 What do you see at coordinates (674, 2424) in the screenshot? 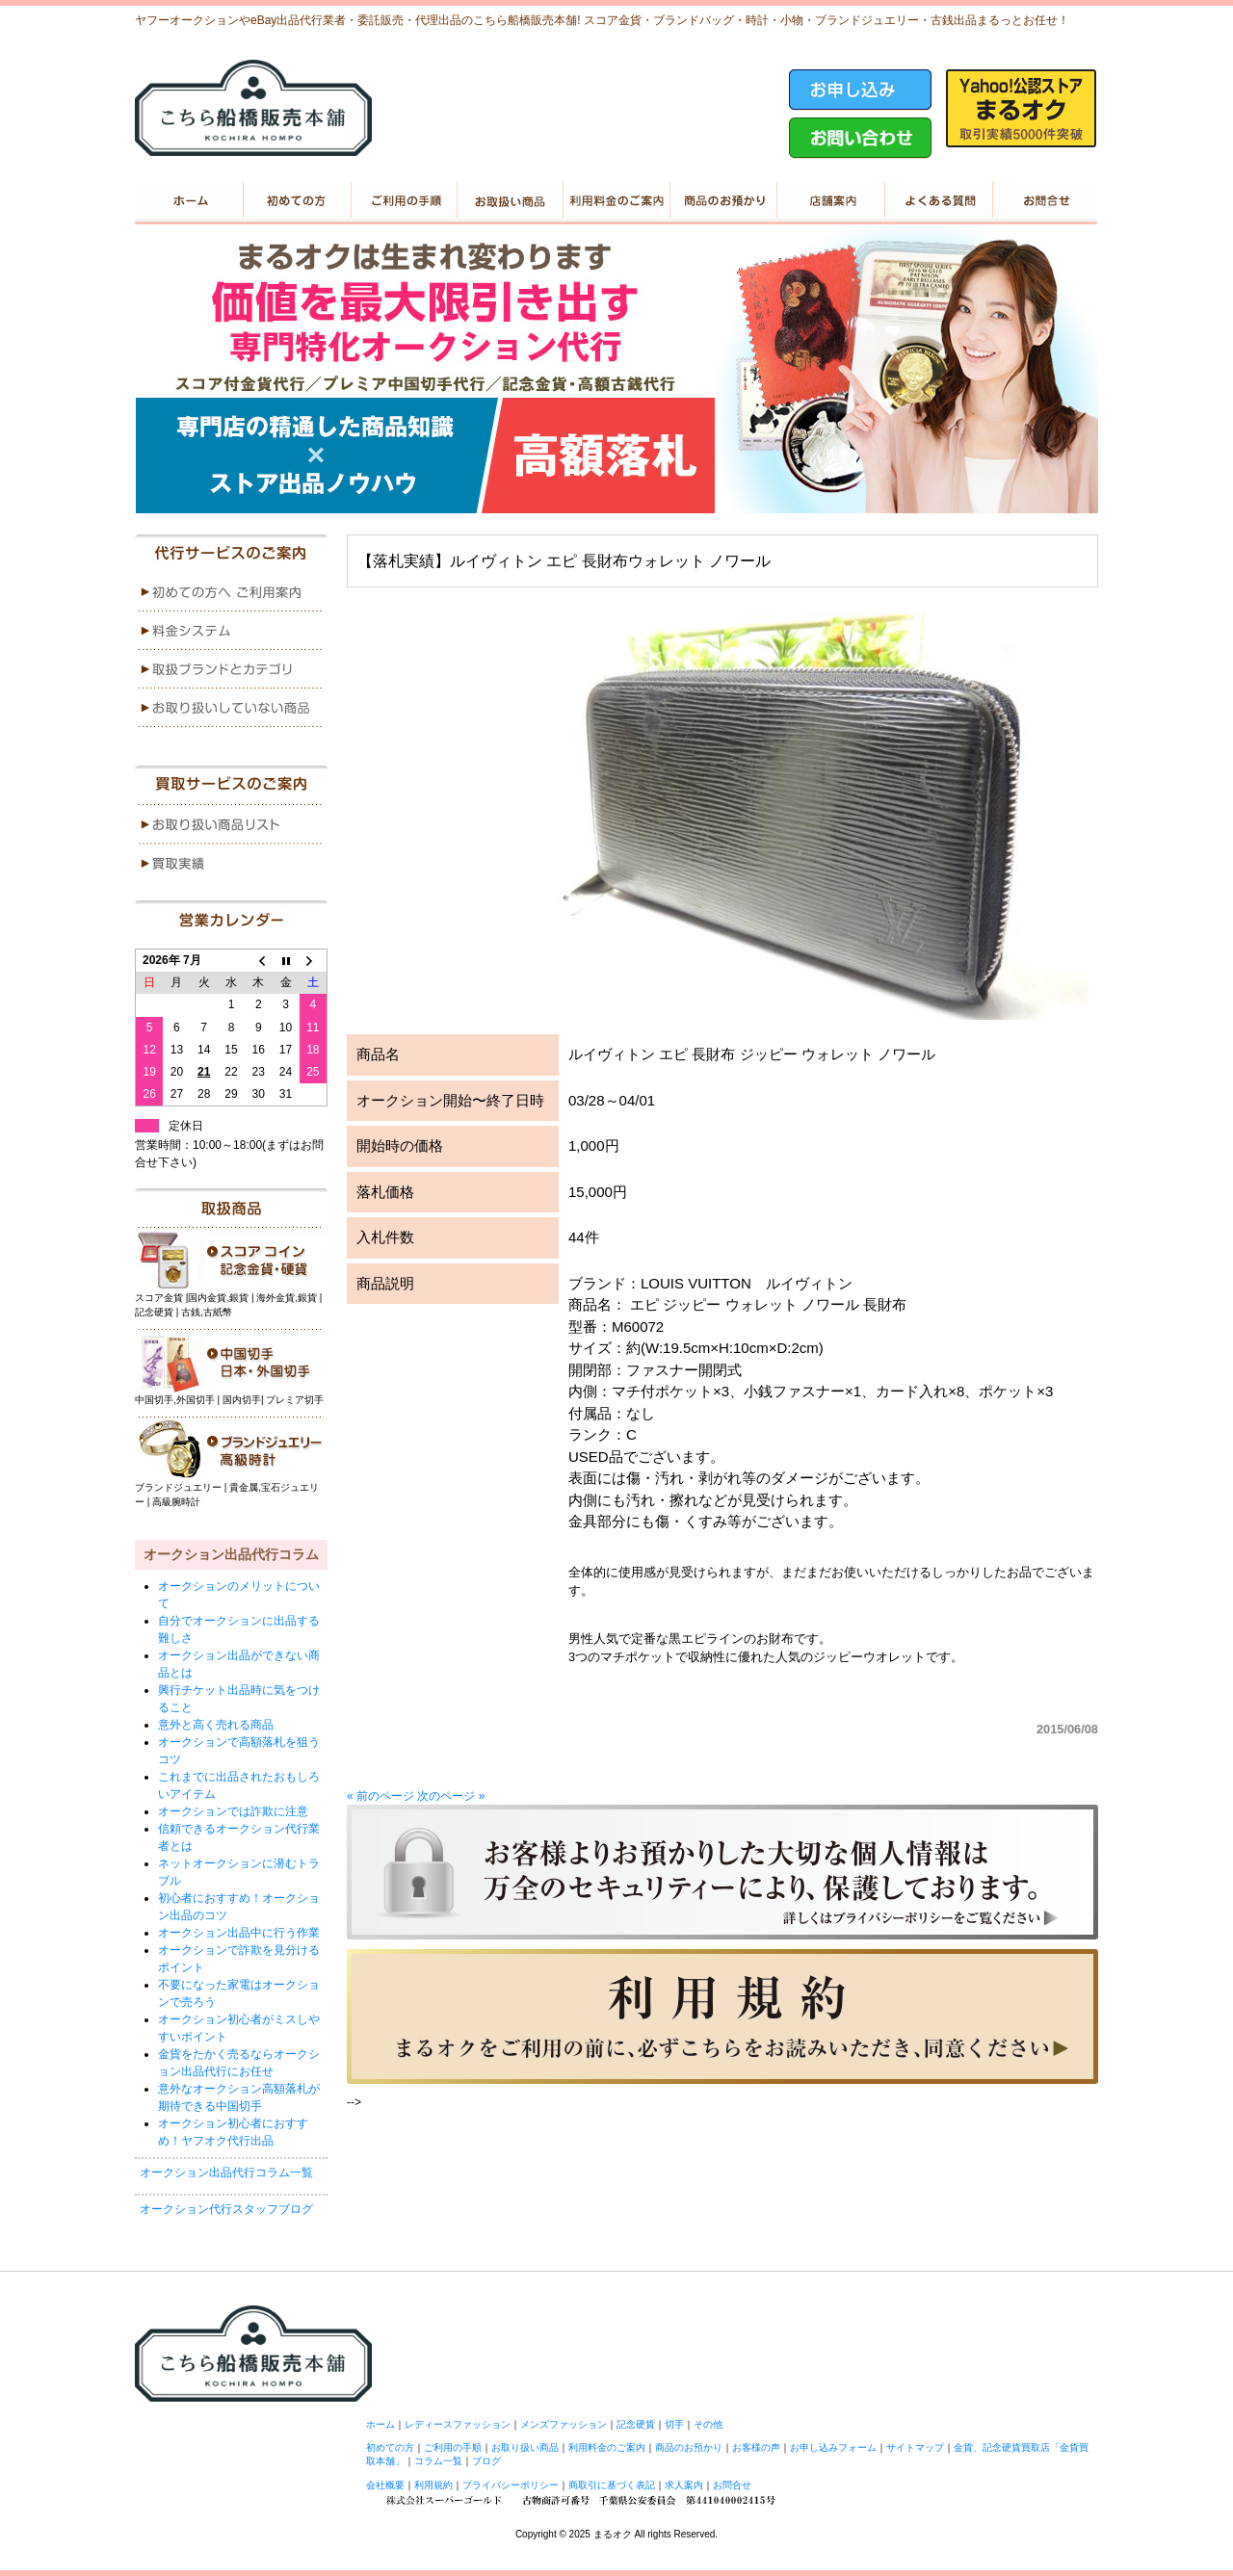
I see `切手` at bounding box center [674, 2424].